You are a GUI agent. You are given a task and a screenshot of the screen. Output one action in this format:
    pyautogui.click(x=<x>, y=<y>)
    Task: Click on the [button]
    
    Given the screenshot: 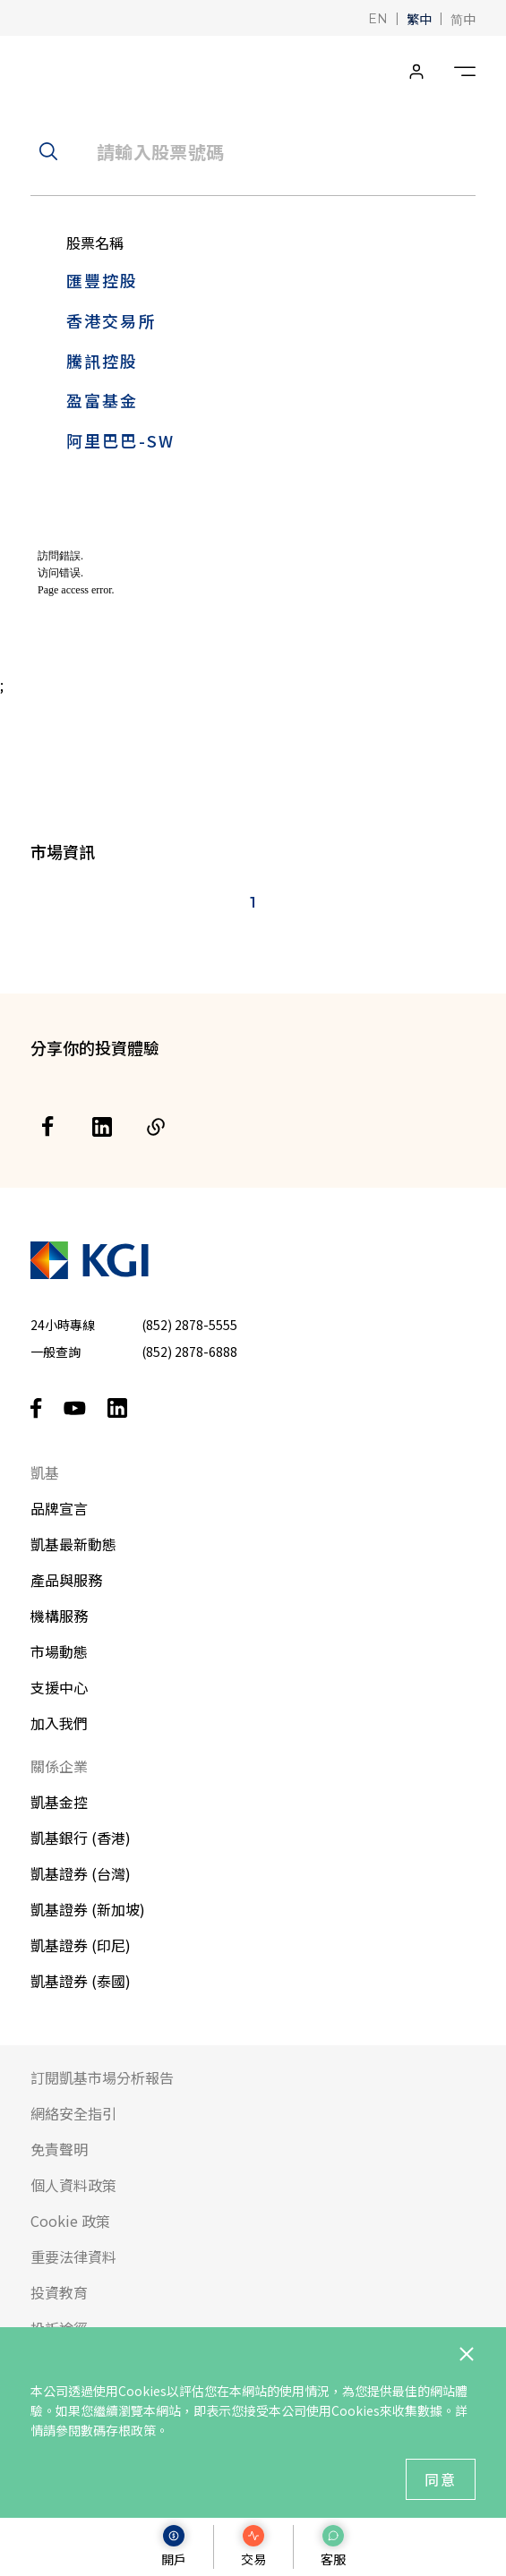 What is the action you would take?
    pyautogui.click(x=378, y=17)
    